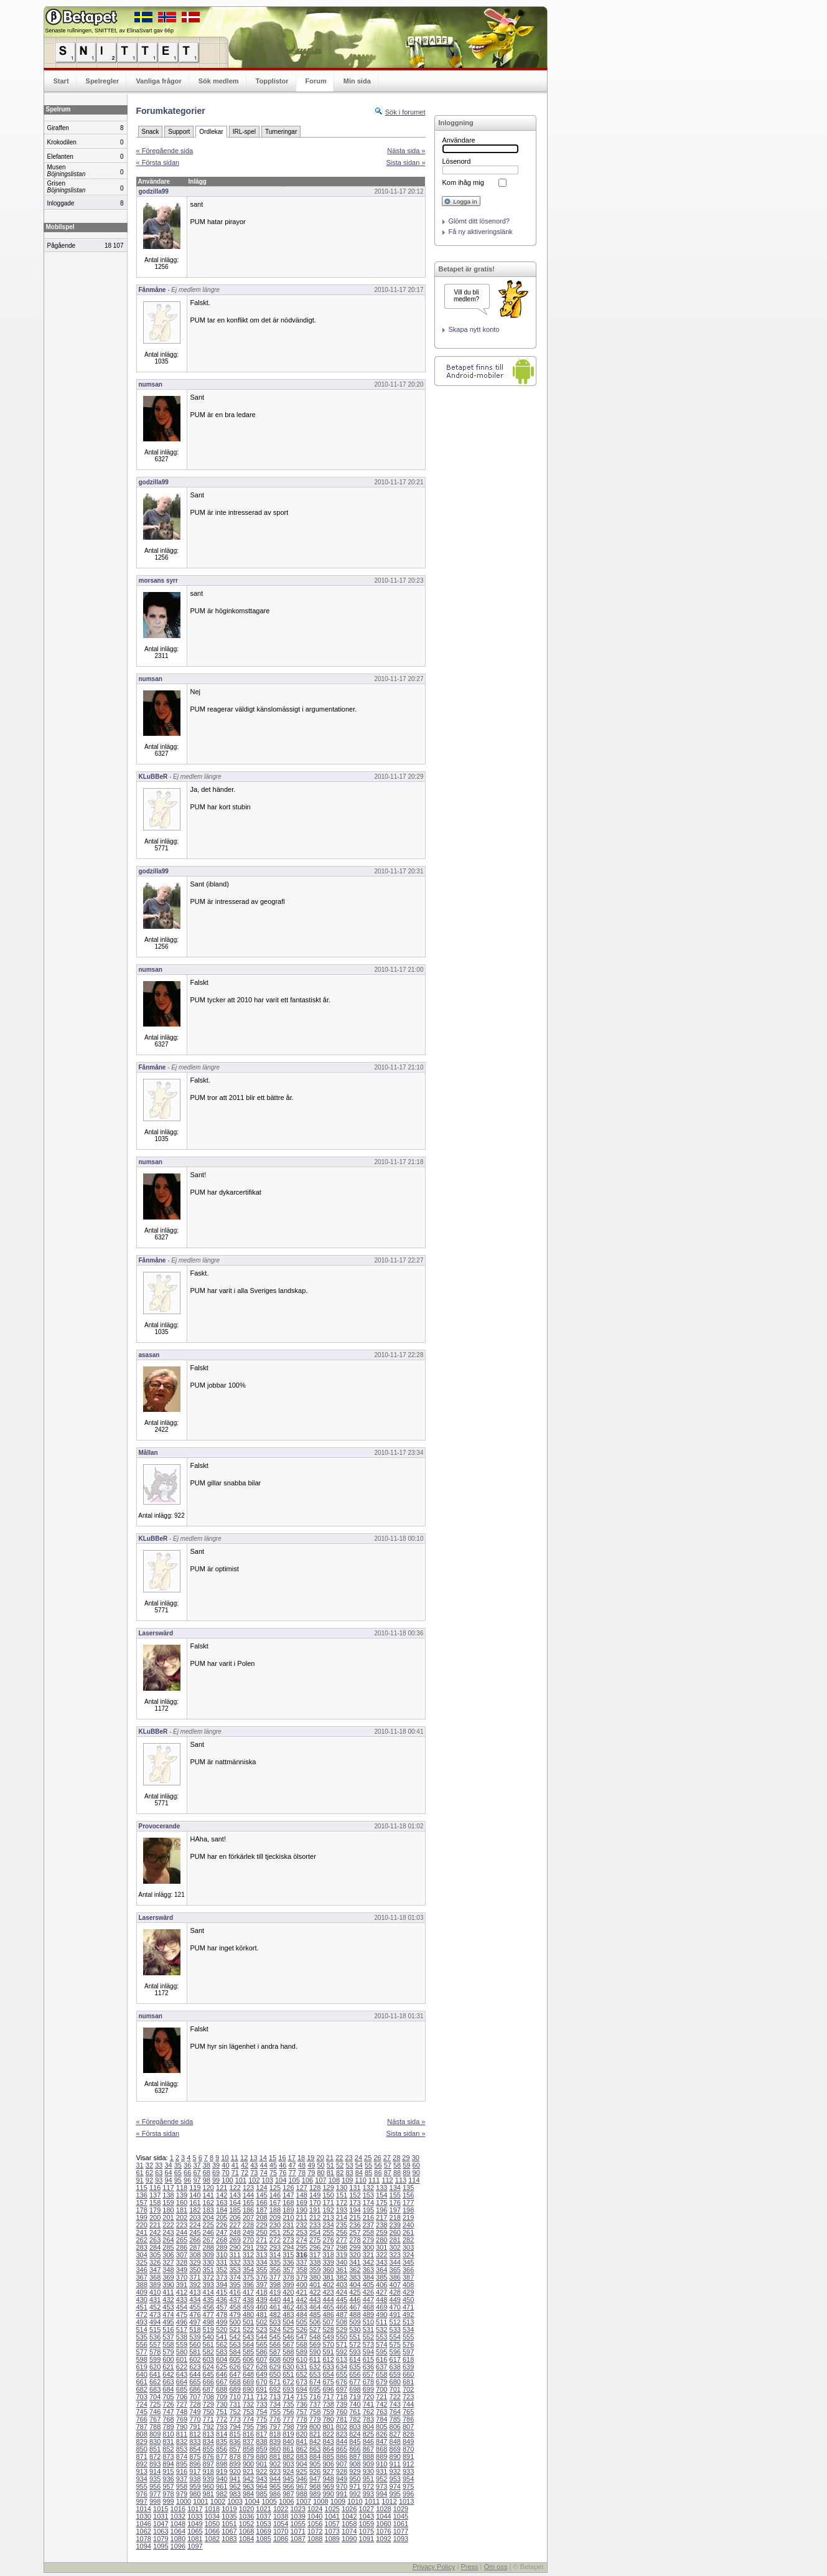 This screenshot has height=2576, width=827. I want to click on 673, so click(301, 2382).